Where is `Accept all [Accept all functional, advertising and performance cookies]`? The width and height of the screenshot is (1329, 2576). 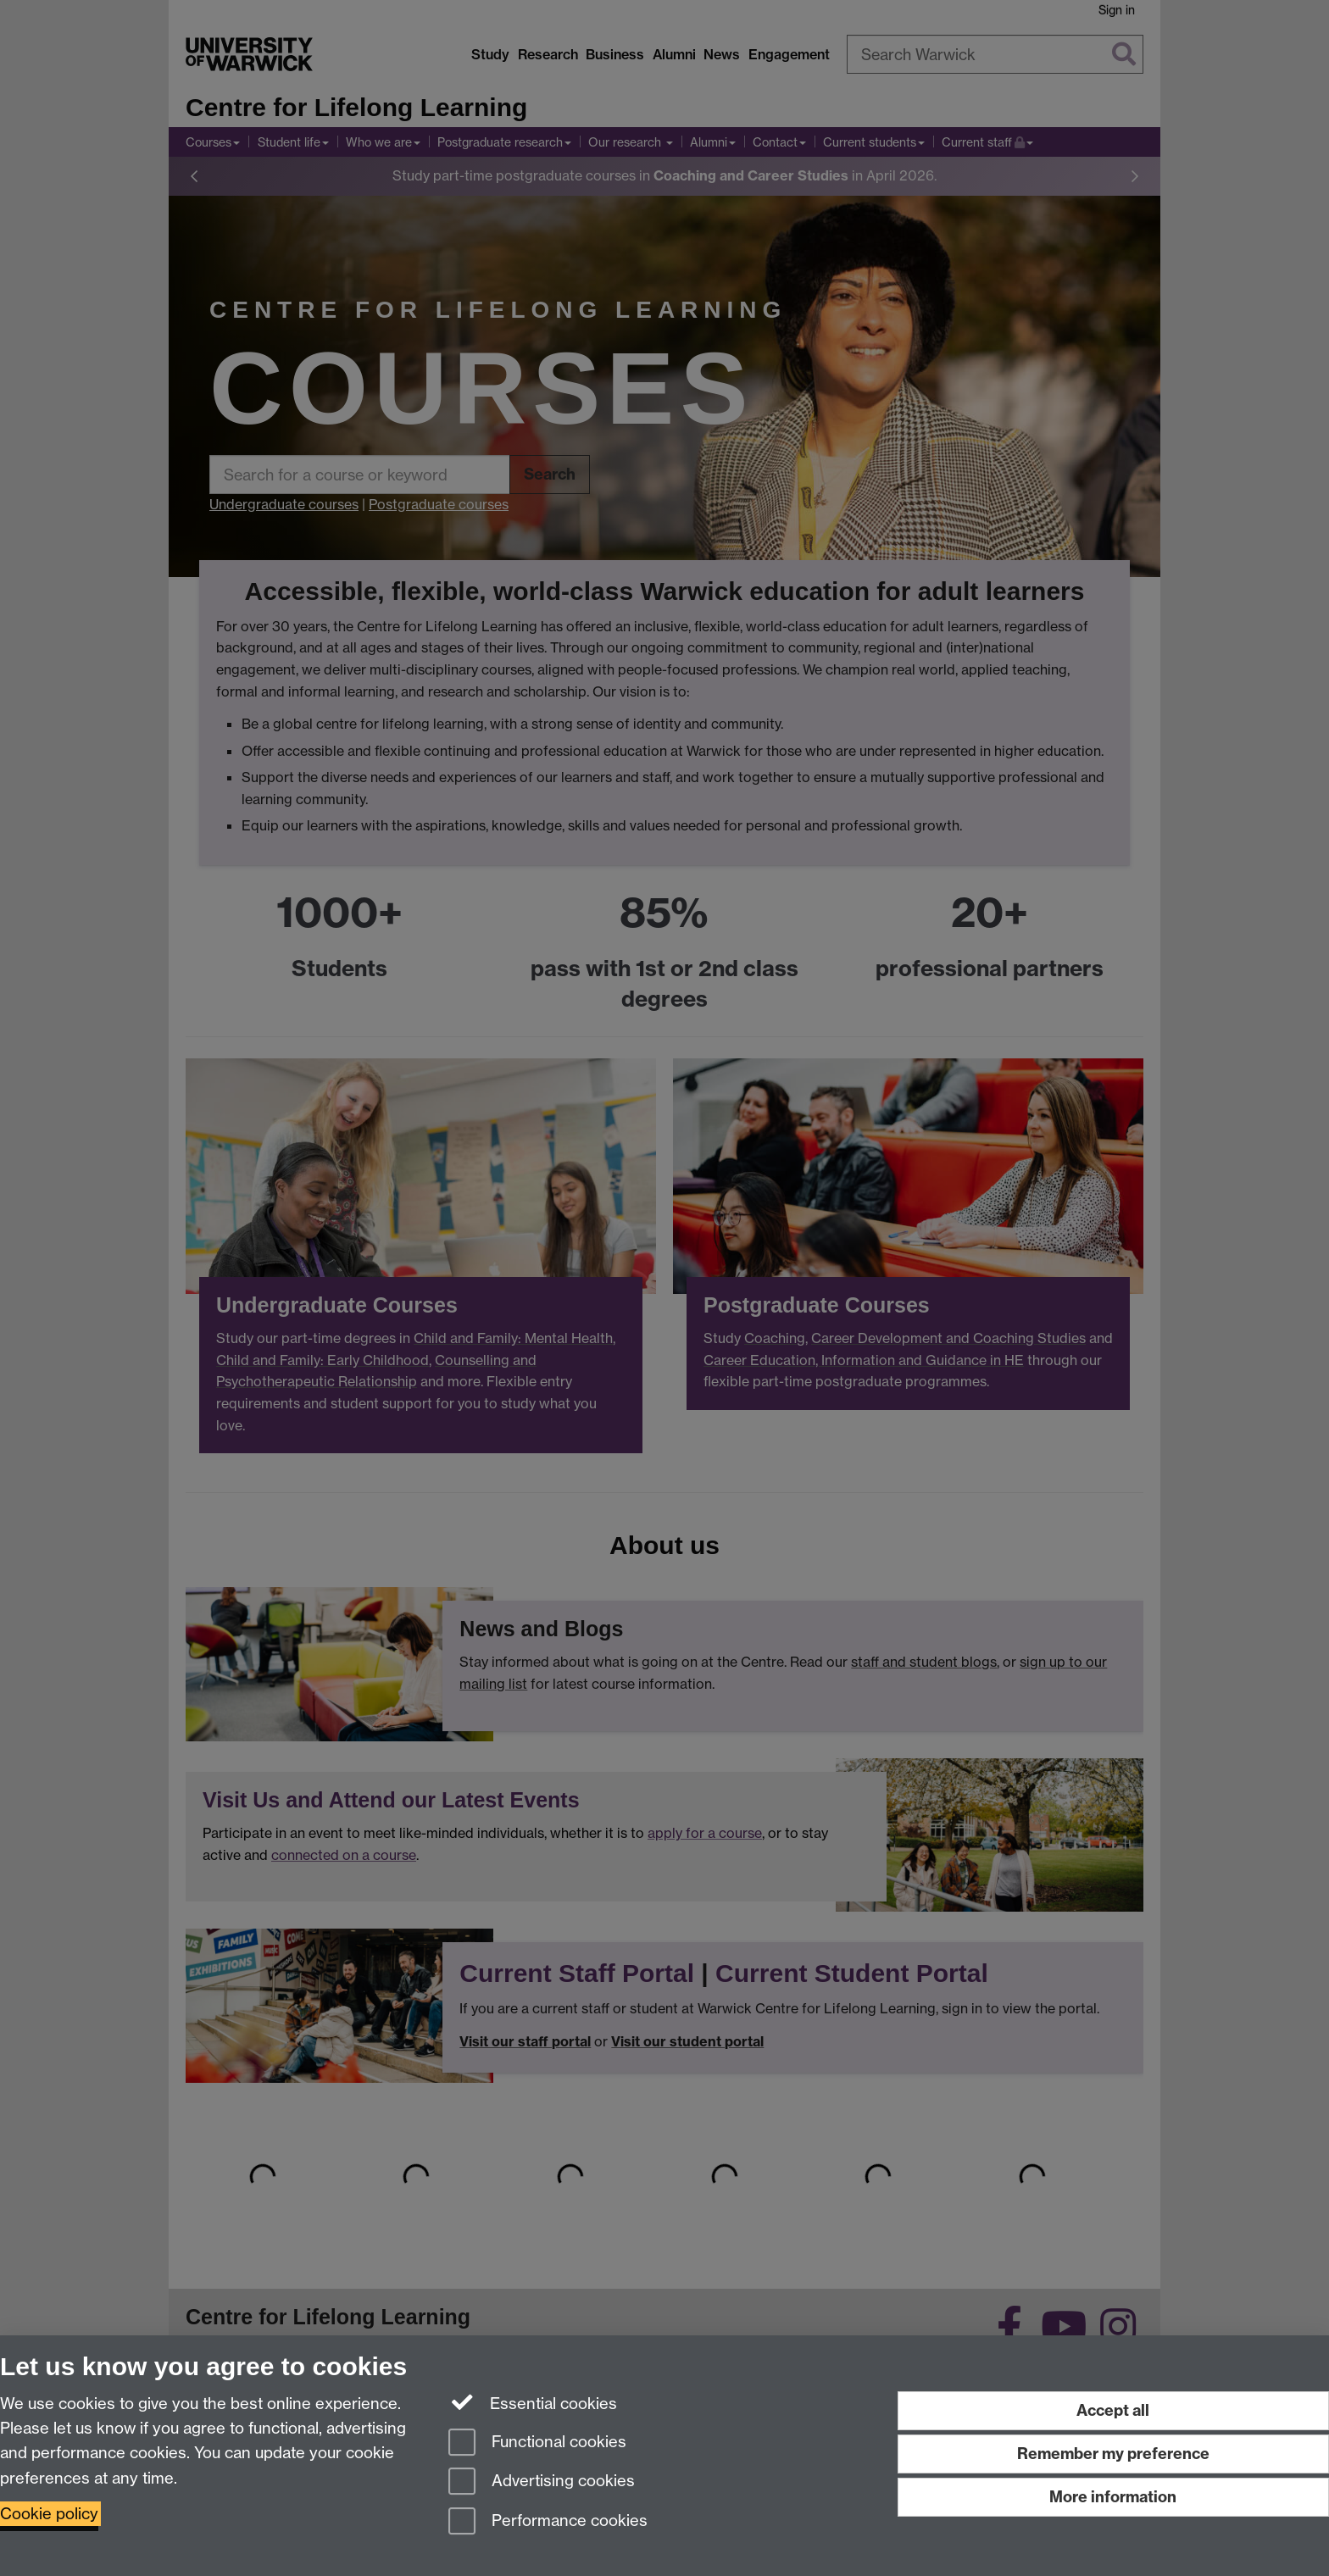
Accept all [Accept all functional, advertising and performance cookies] is located at coordinates (1112, 2410).